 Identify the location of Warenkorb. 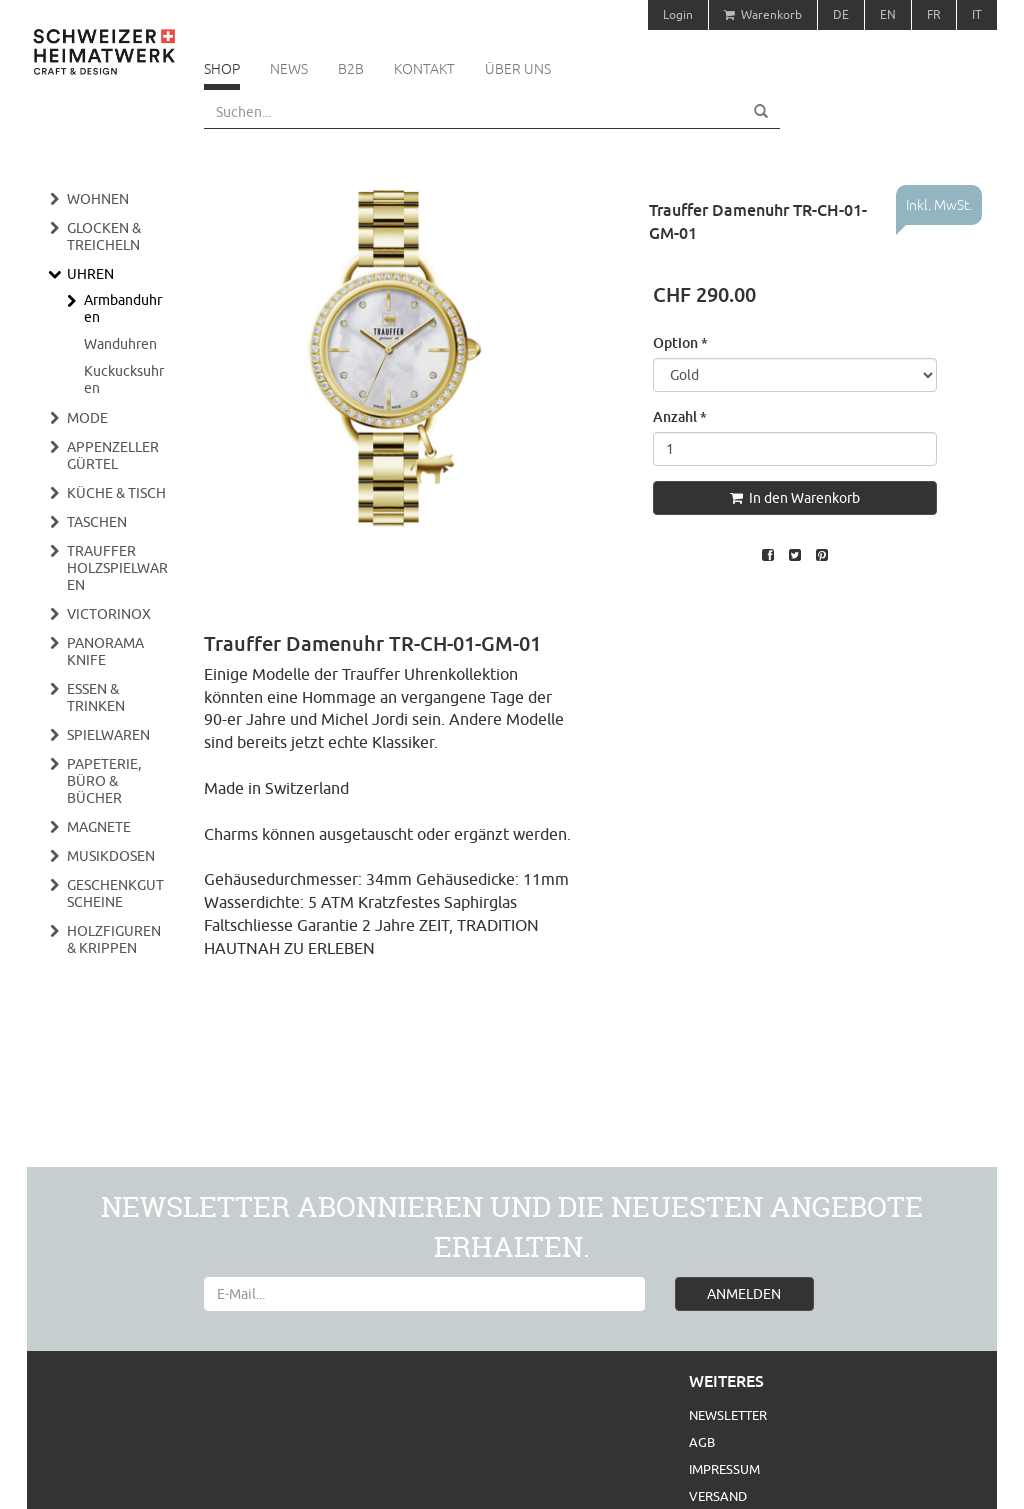
(763, 14).